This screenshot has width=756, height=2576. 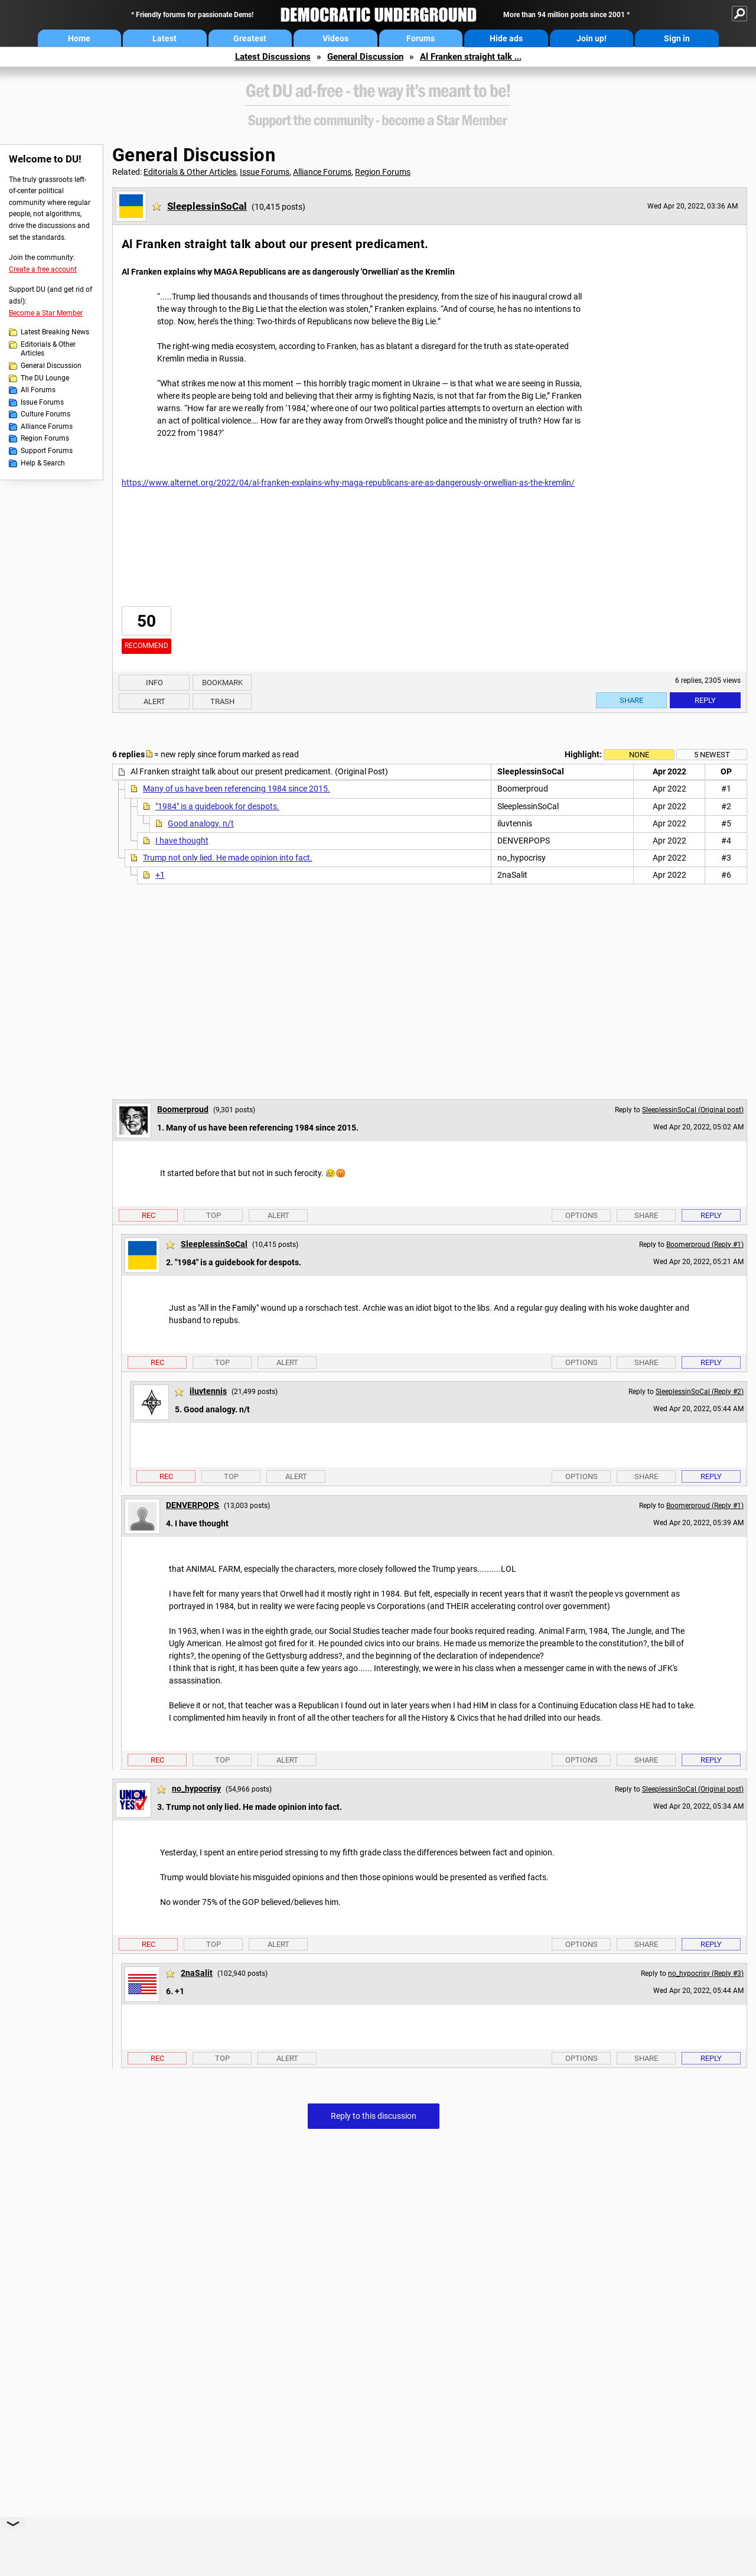 What do you see at coordinates (591, 38) in the screenshot?
I see `Join up!` at bounding box center [591, 38].